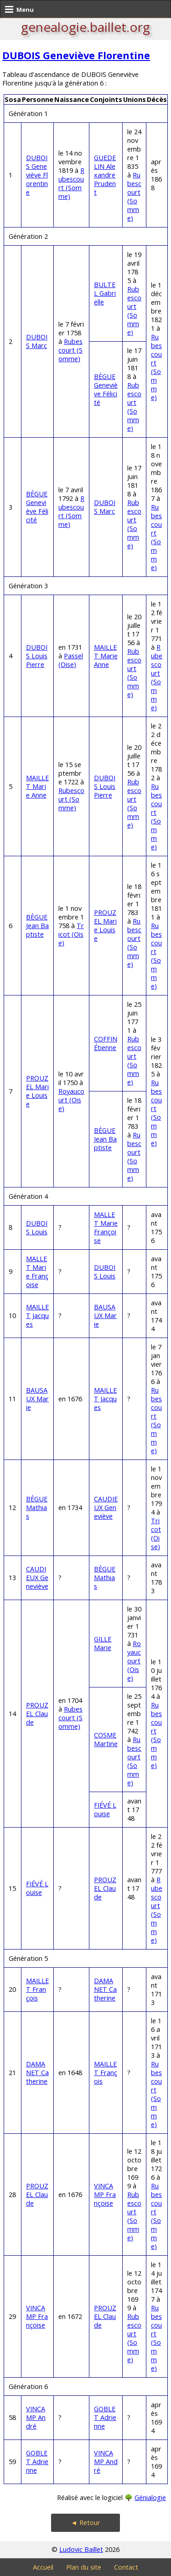 The width and height of the screenshot is (171, 2576). I want to click on VINCAMP André, so click(36, 2417).